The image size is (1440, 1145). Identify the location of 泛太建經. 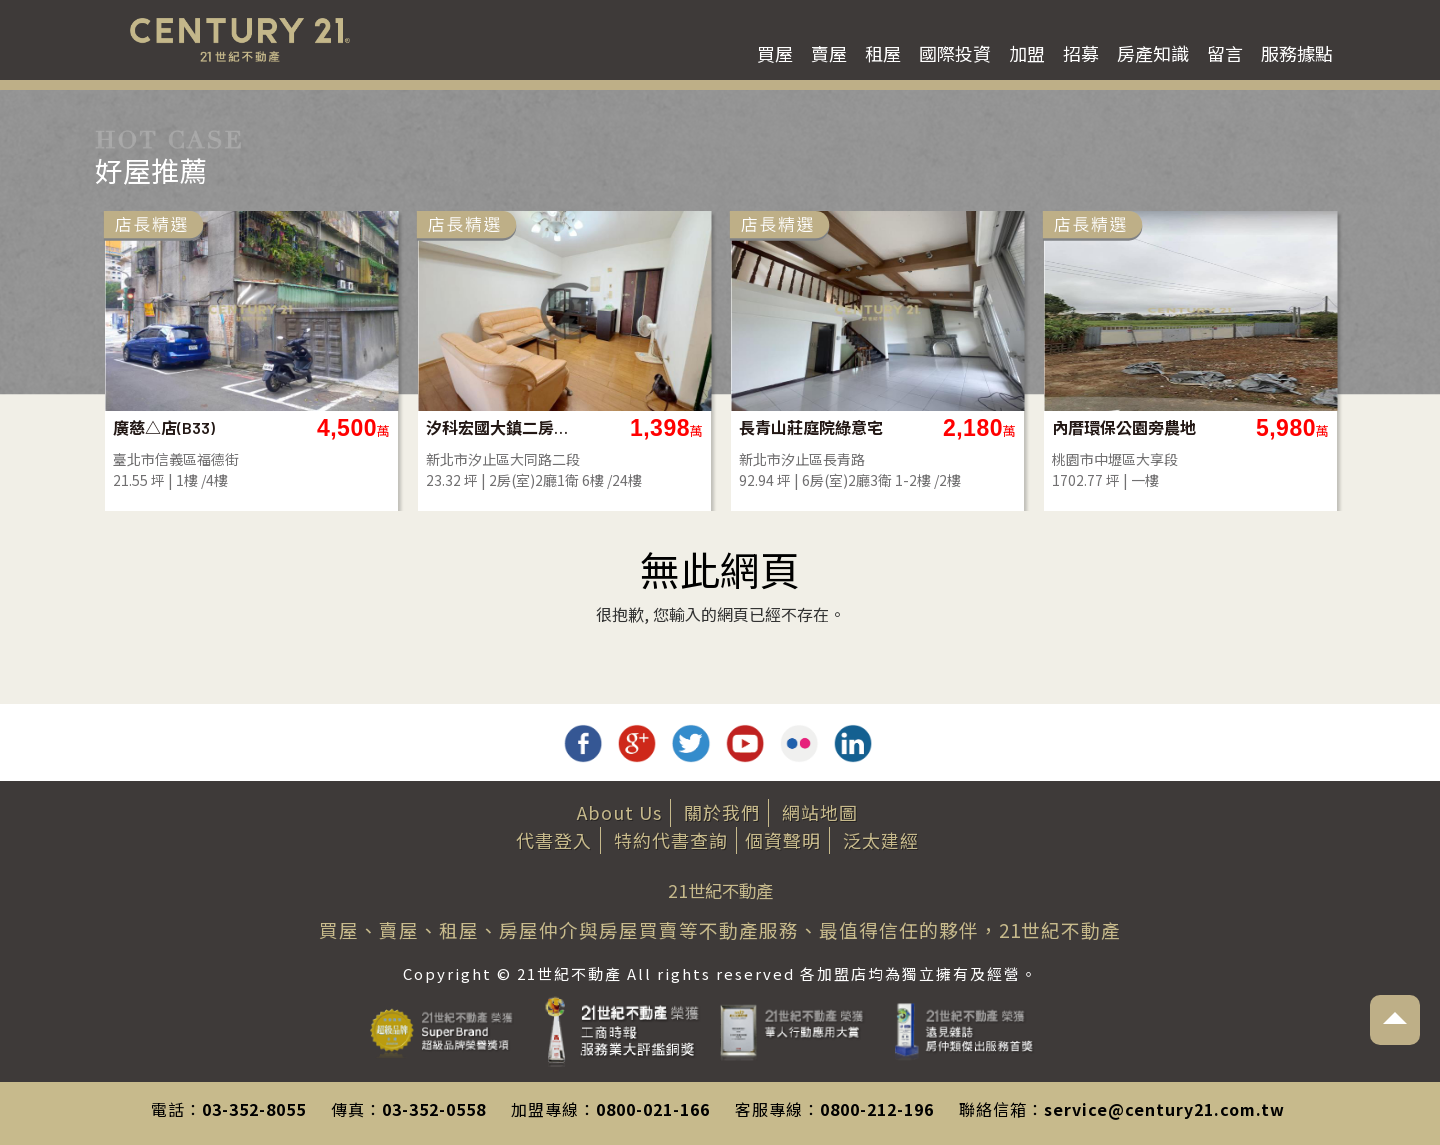
(881, 840).